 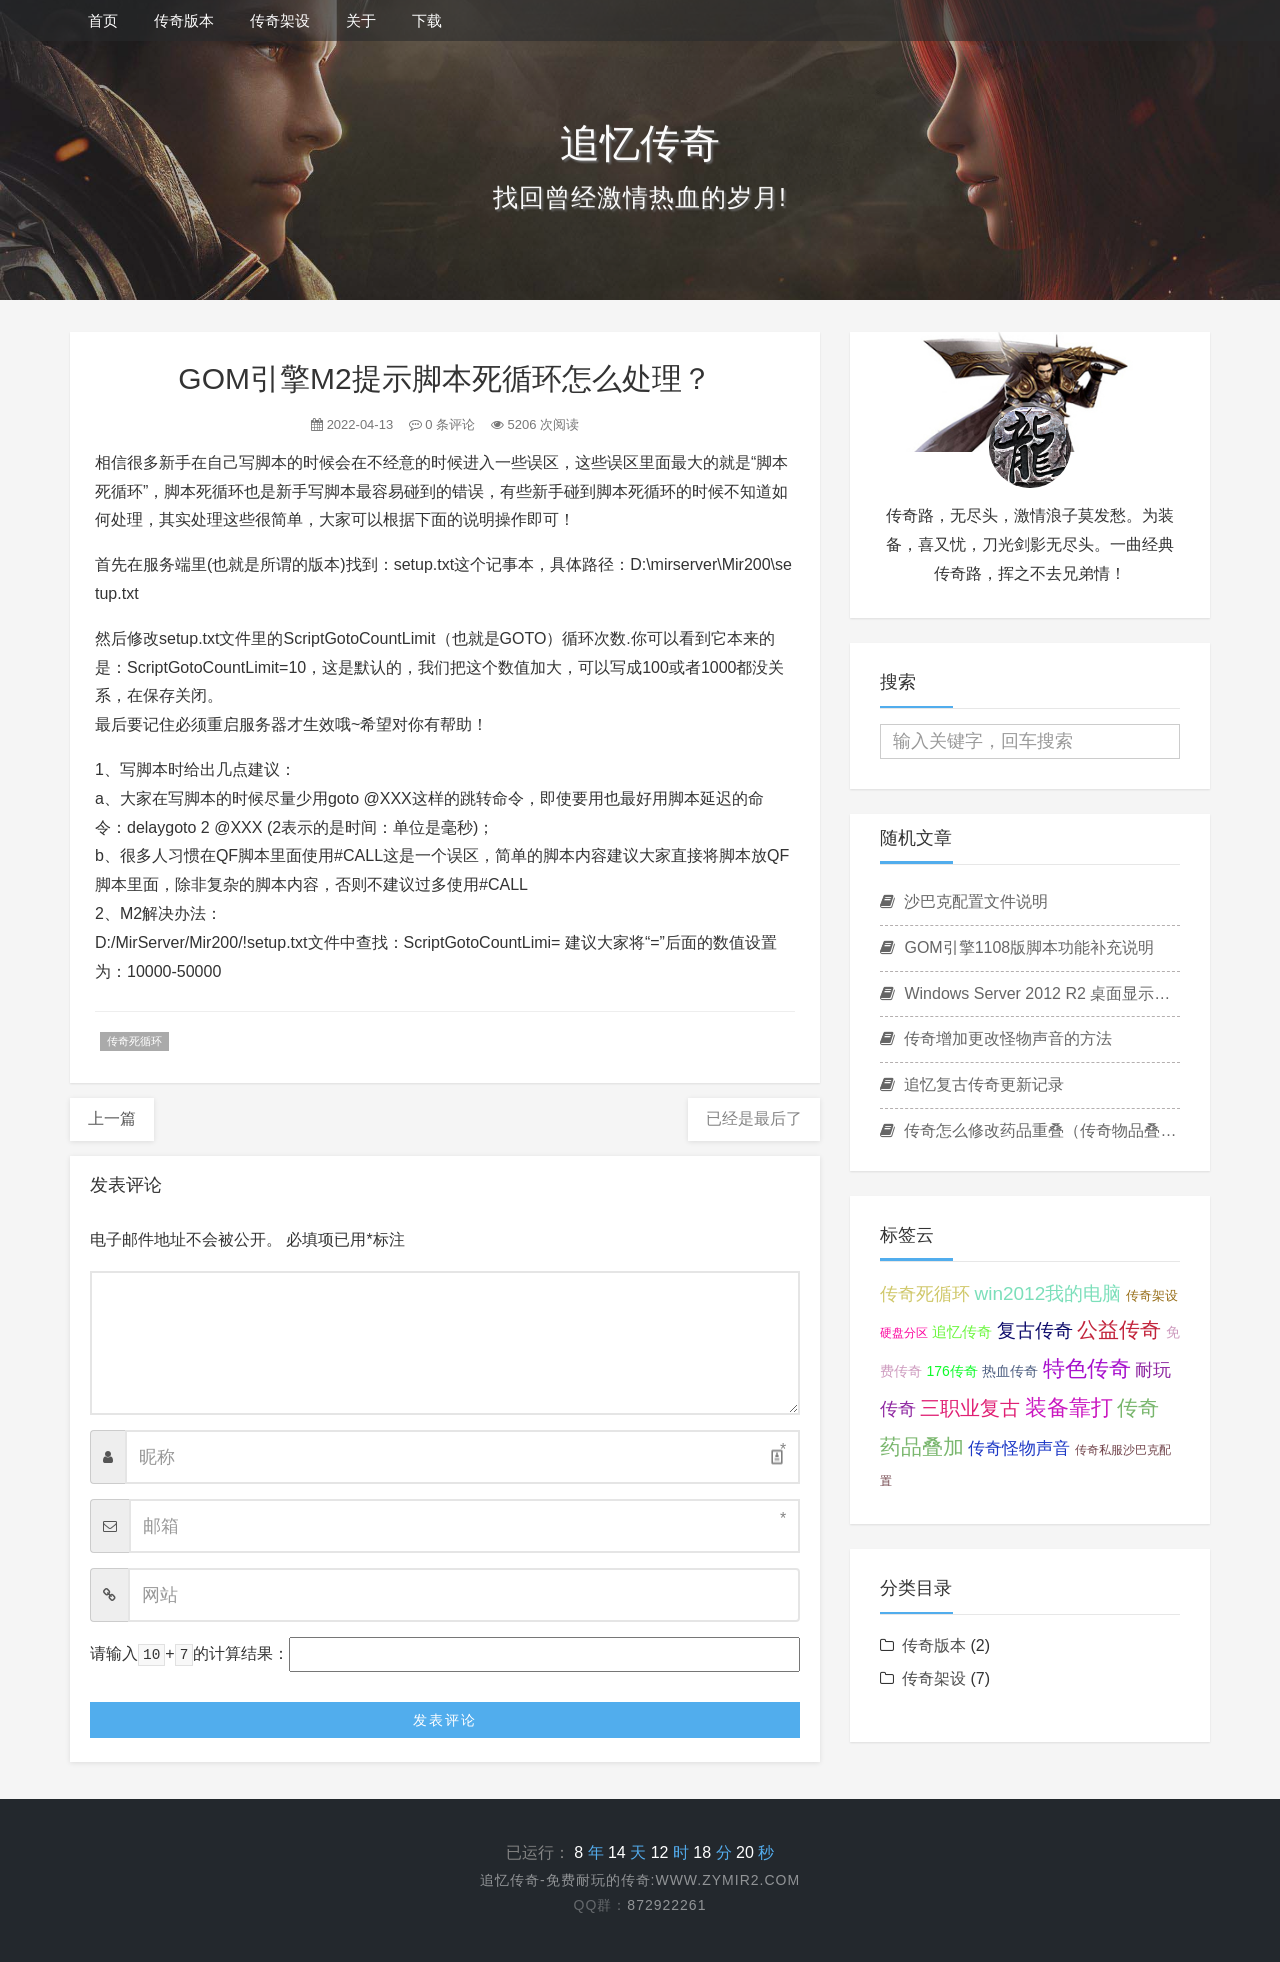 I want to click on 上一篇, so click(x=112, y=1118).